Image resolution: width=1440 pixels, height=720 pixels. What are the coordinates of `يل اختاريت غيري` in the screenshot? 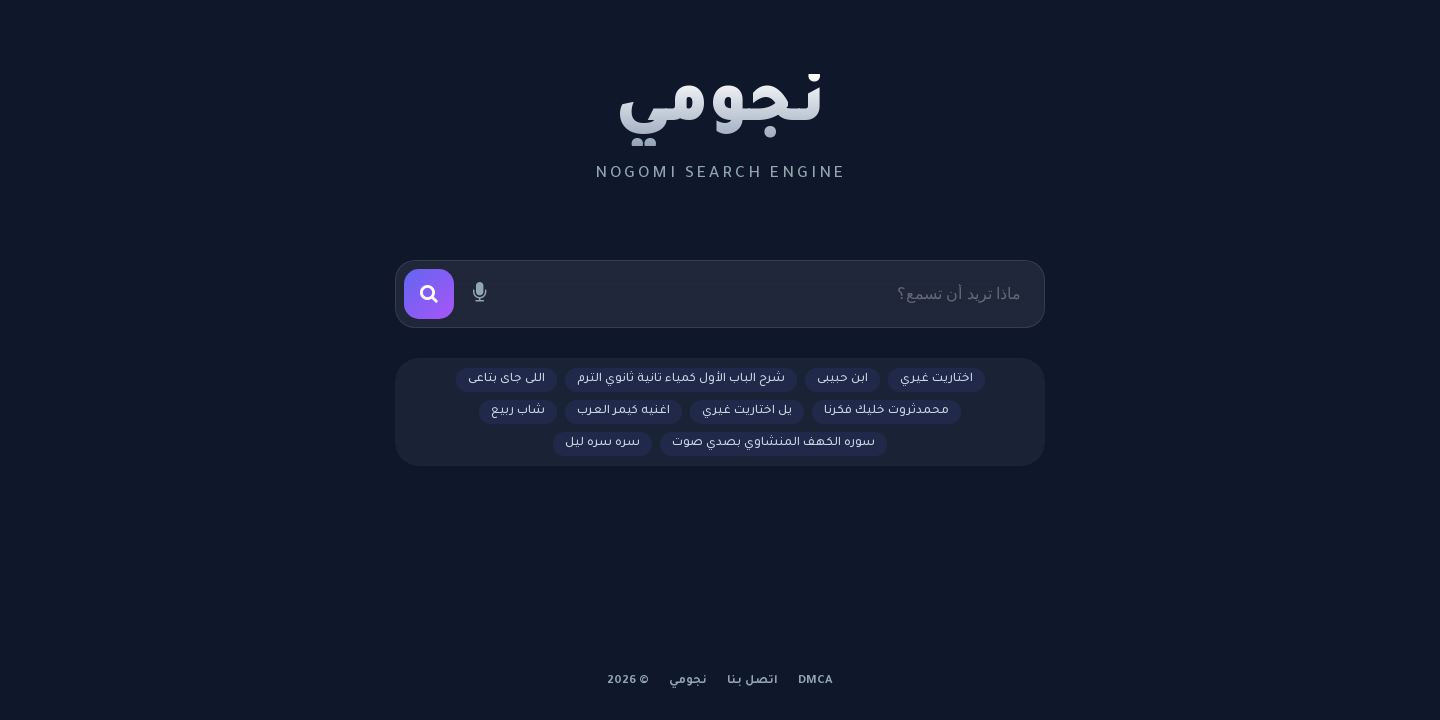 It's located at (747, 411).